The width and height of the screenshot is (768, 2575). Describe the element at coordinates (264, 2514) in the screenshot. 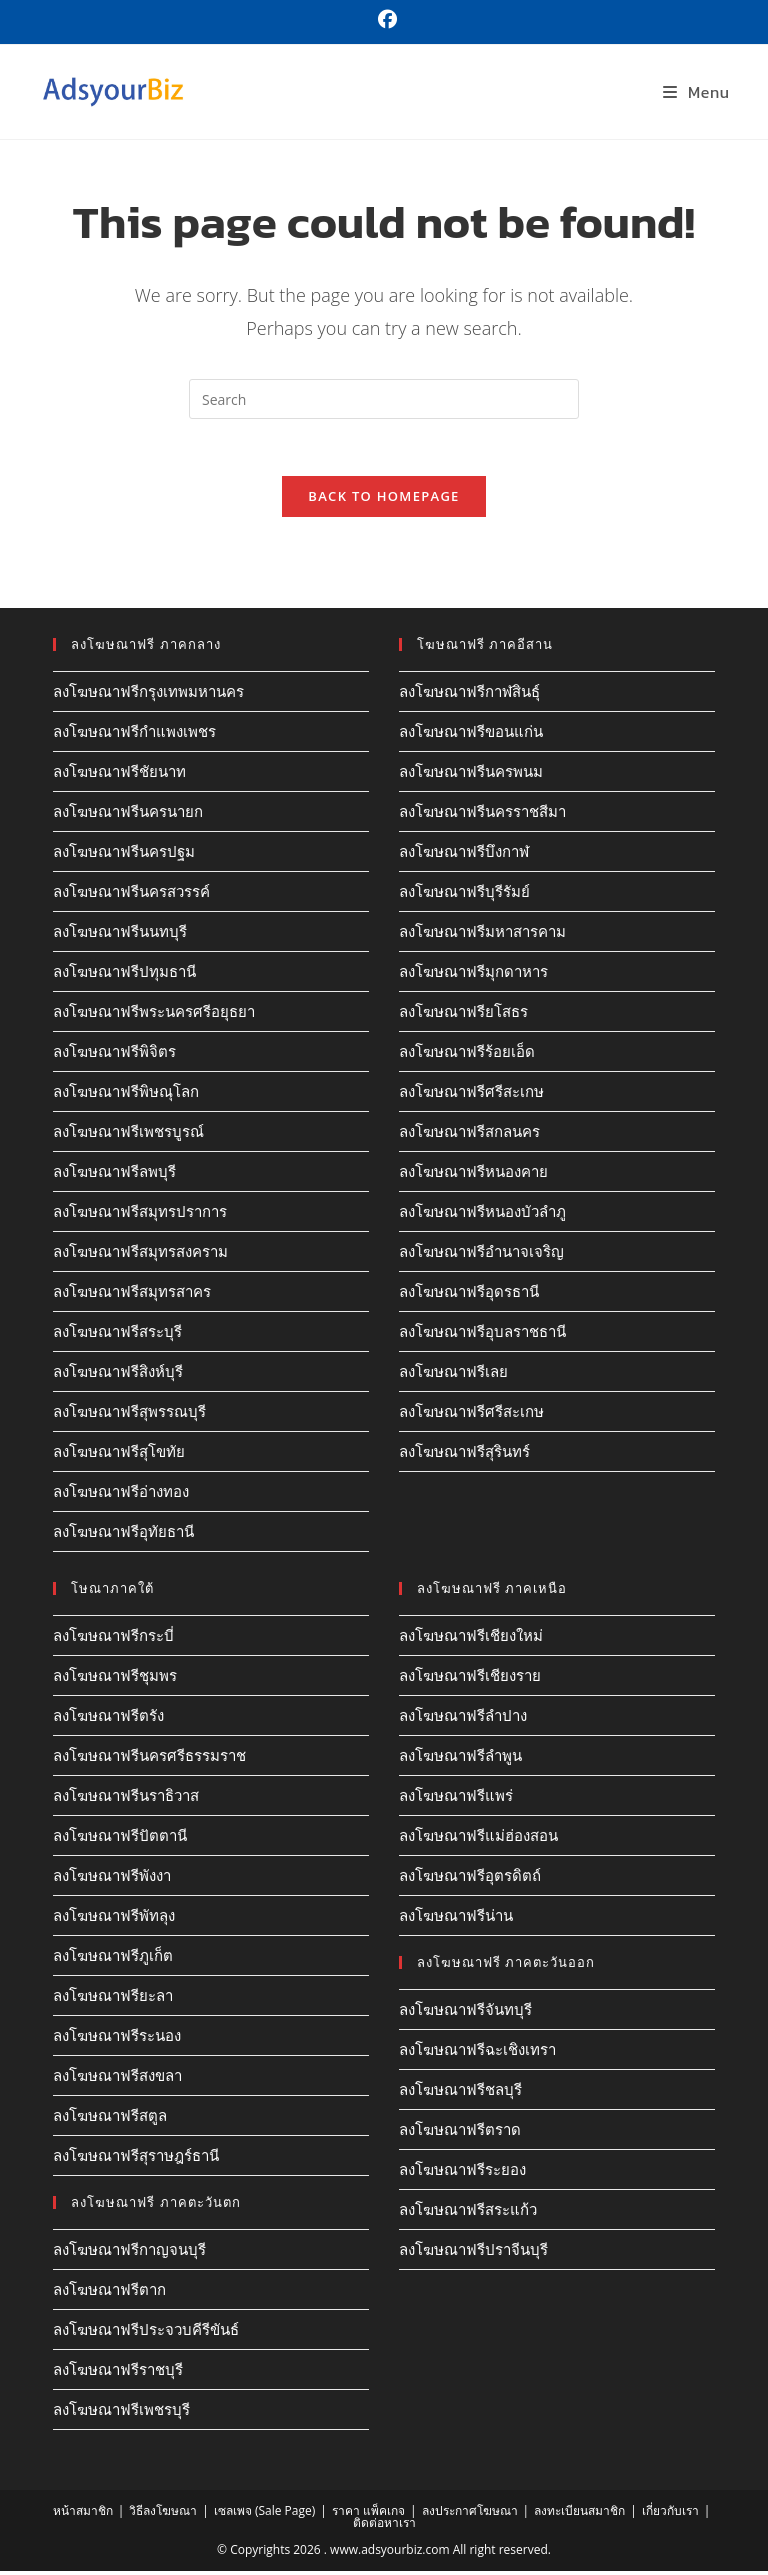

I see `เซลเพจ (Sale Page)` at that location.